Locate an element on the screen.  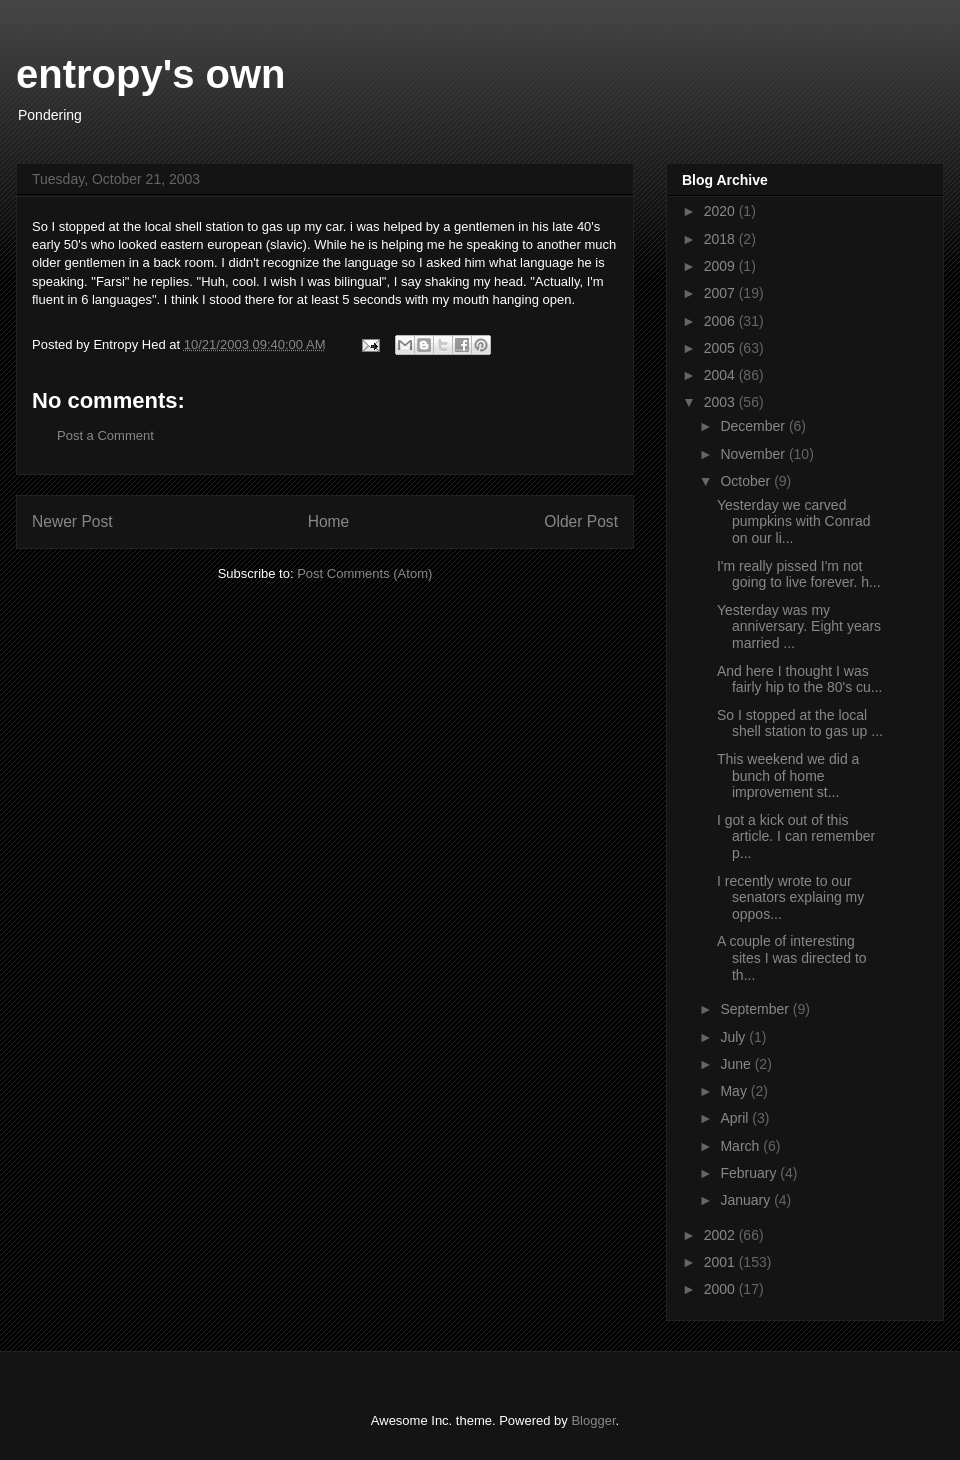
2002 is located at coordinates (721, 1235).